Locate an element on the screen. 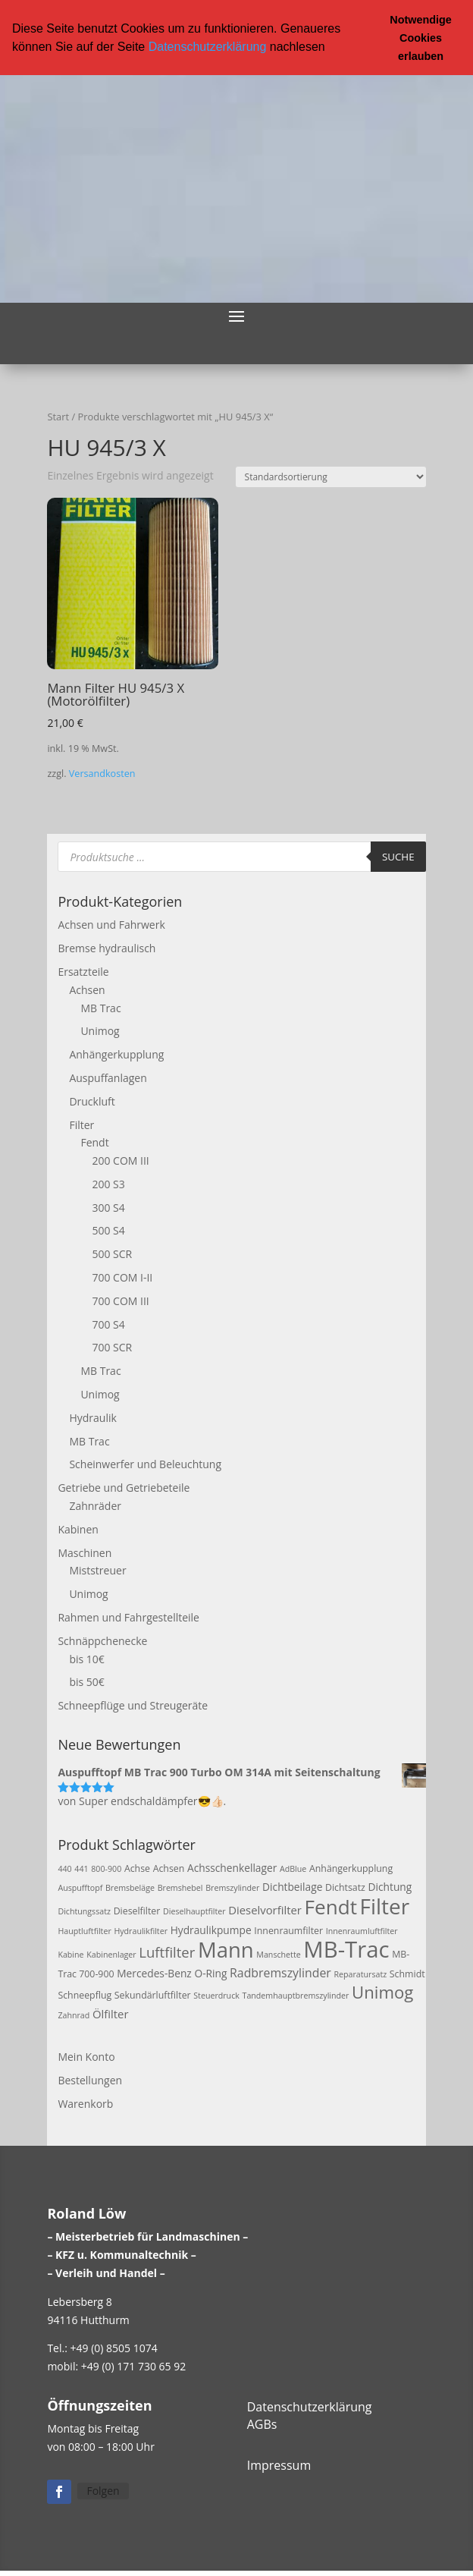 The image size is (473, 2576). Bremse hydraulisch is located at coordinates (106, 947).